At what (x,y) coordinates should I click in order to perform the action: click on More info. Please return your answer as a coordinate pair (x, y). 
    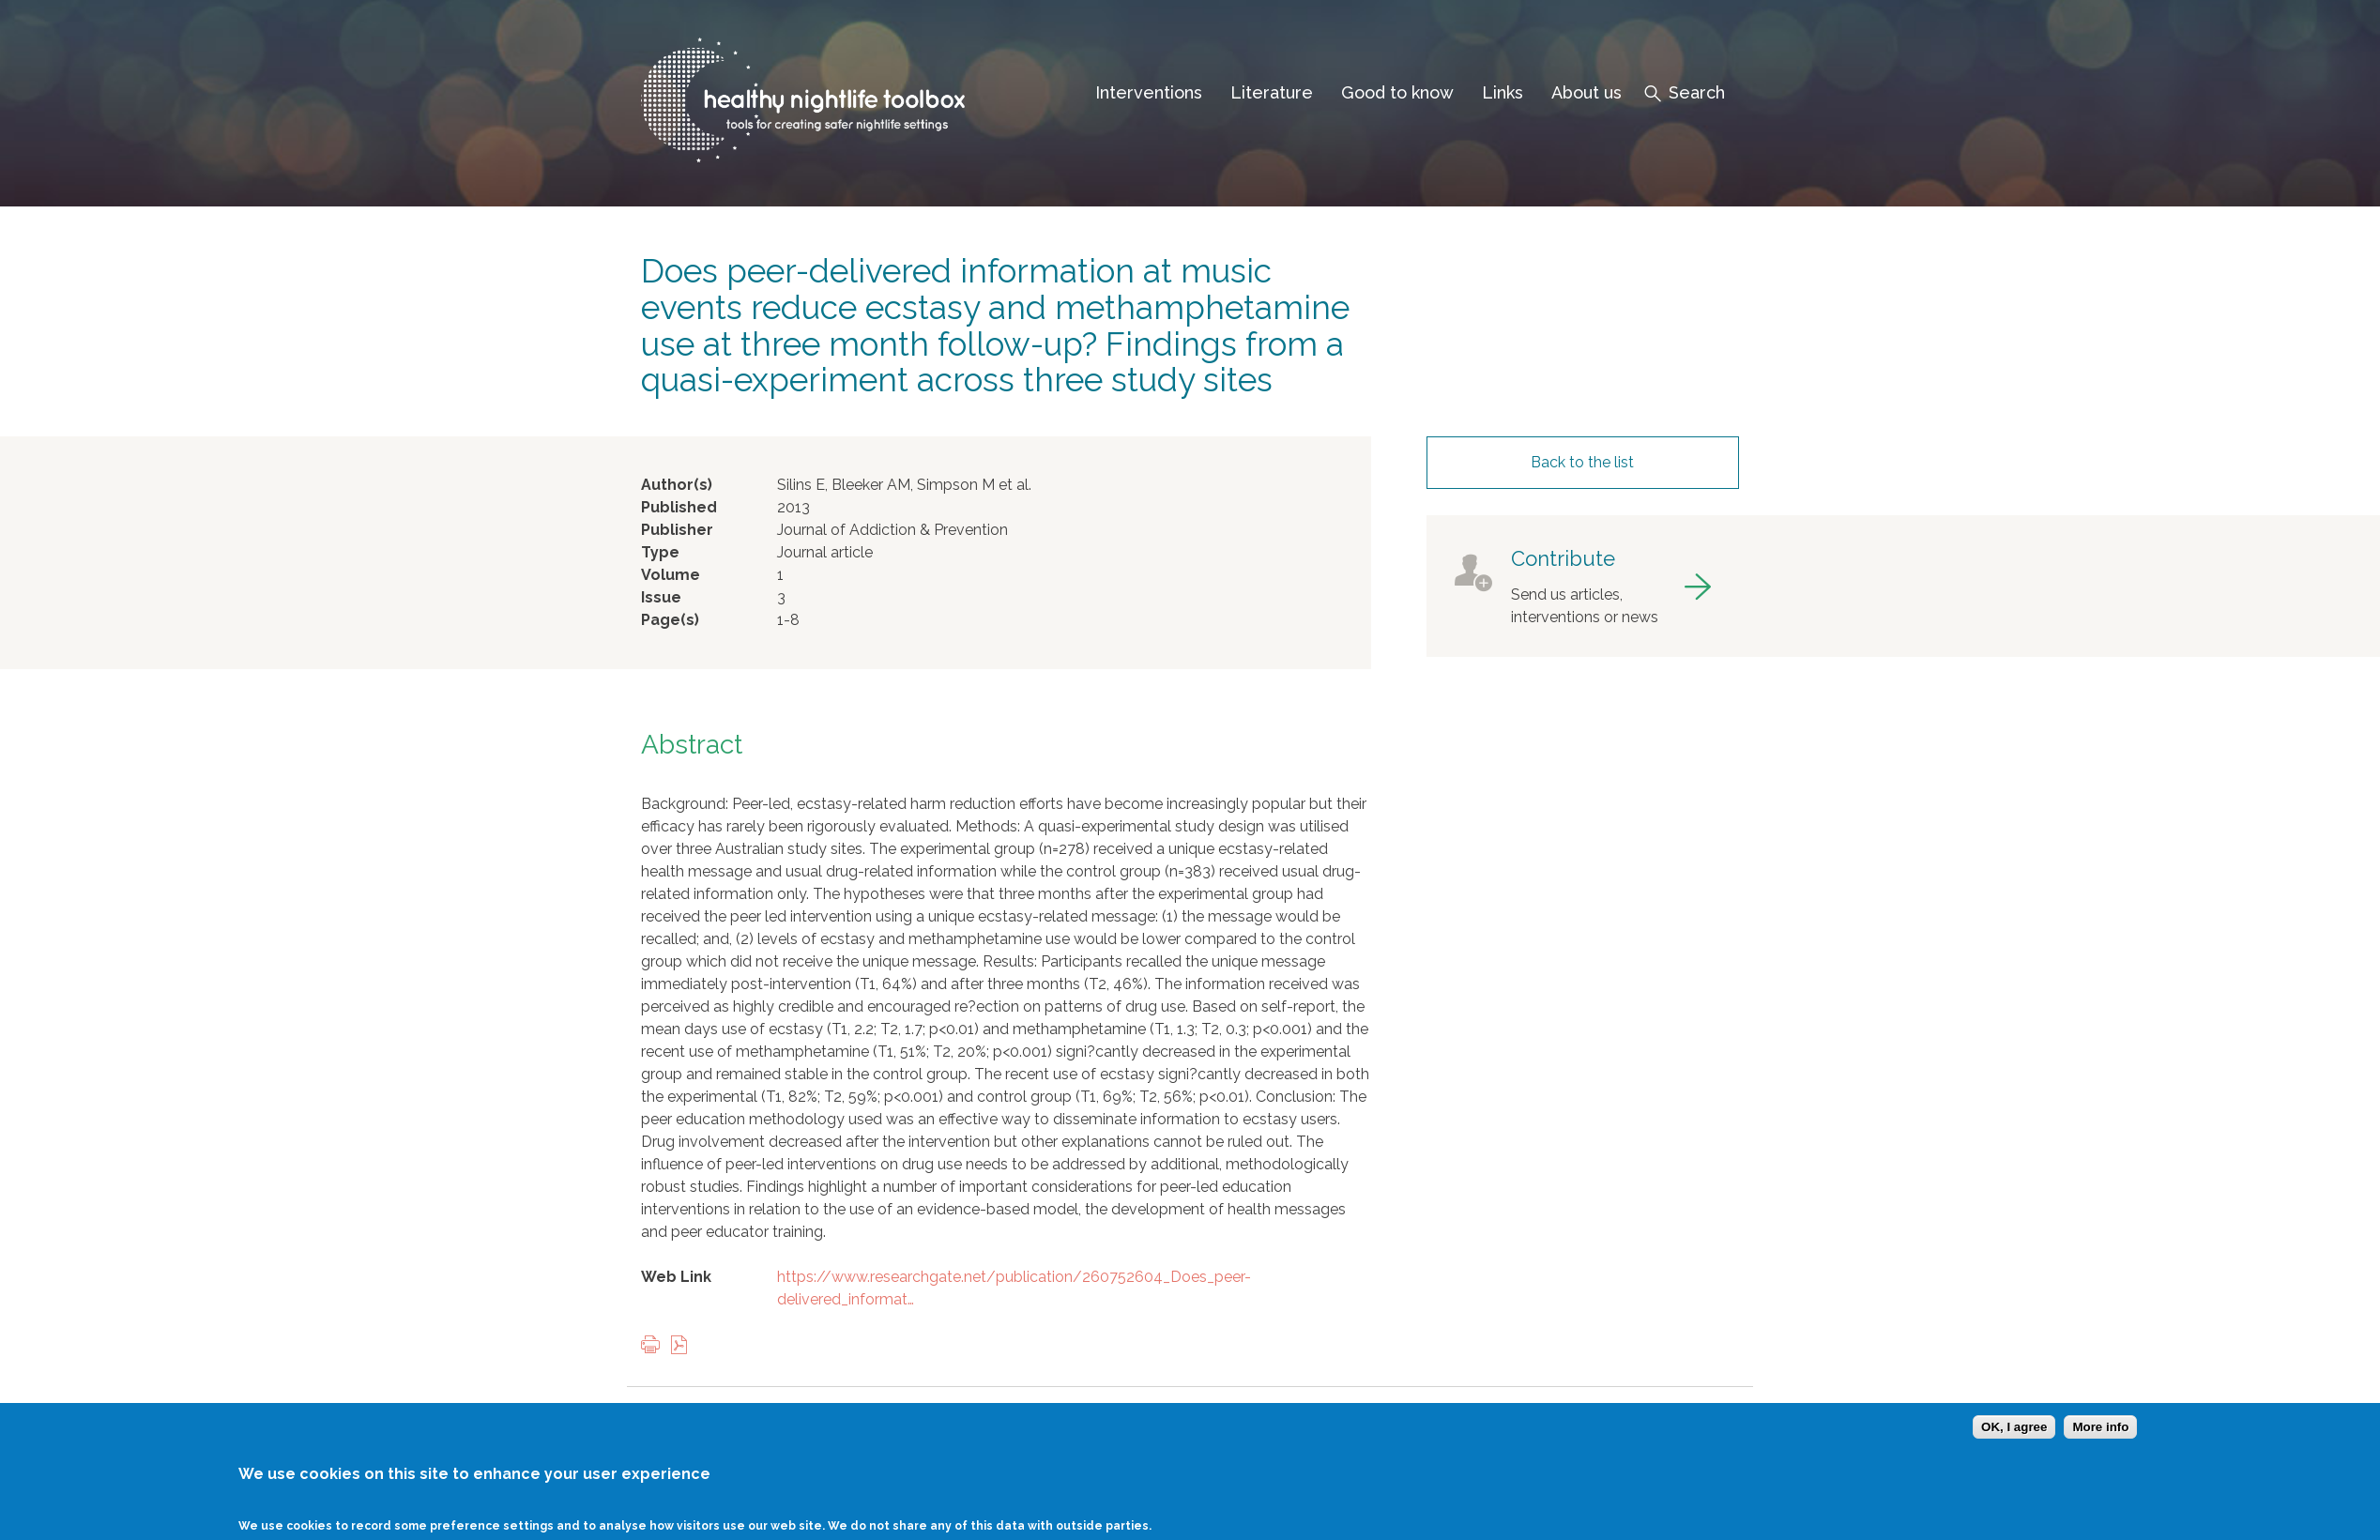
    Looking at the image, I should click on (2100, 1440).